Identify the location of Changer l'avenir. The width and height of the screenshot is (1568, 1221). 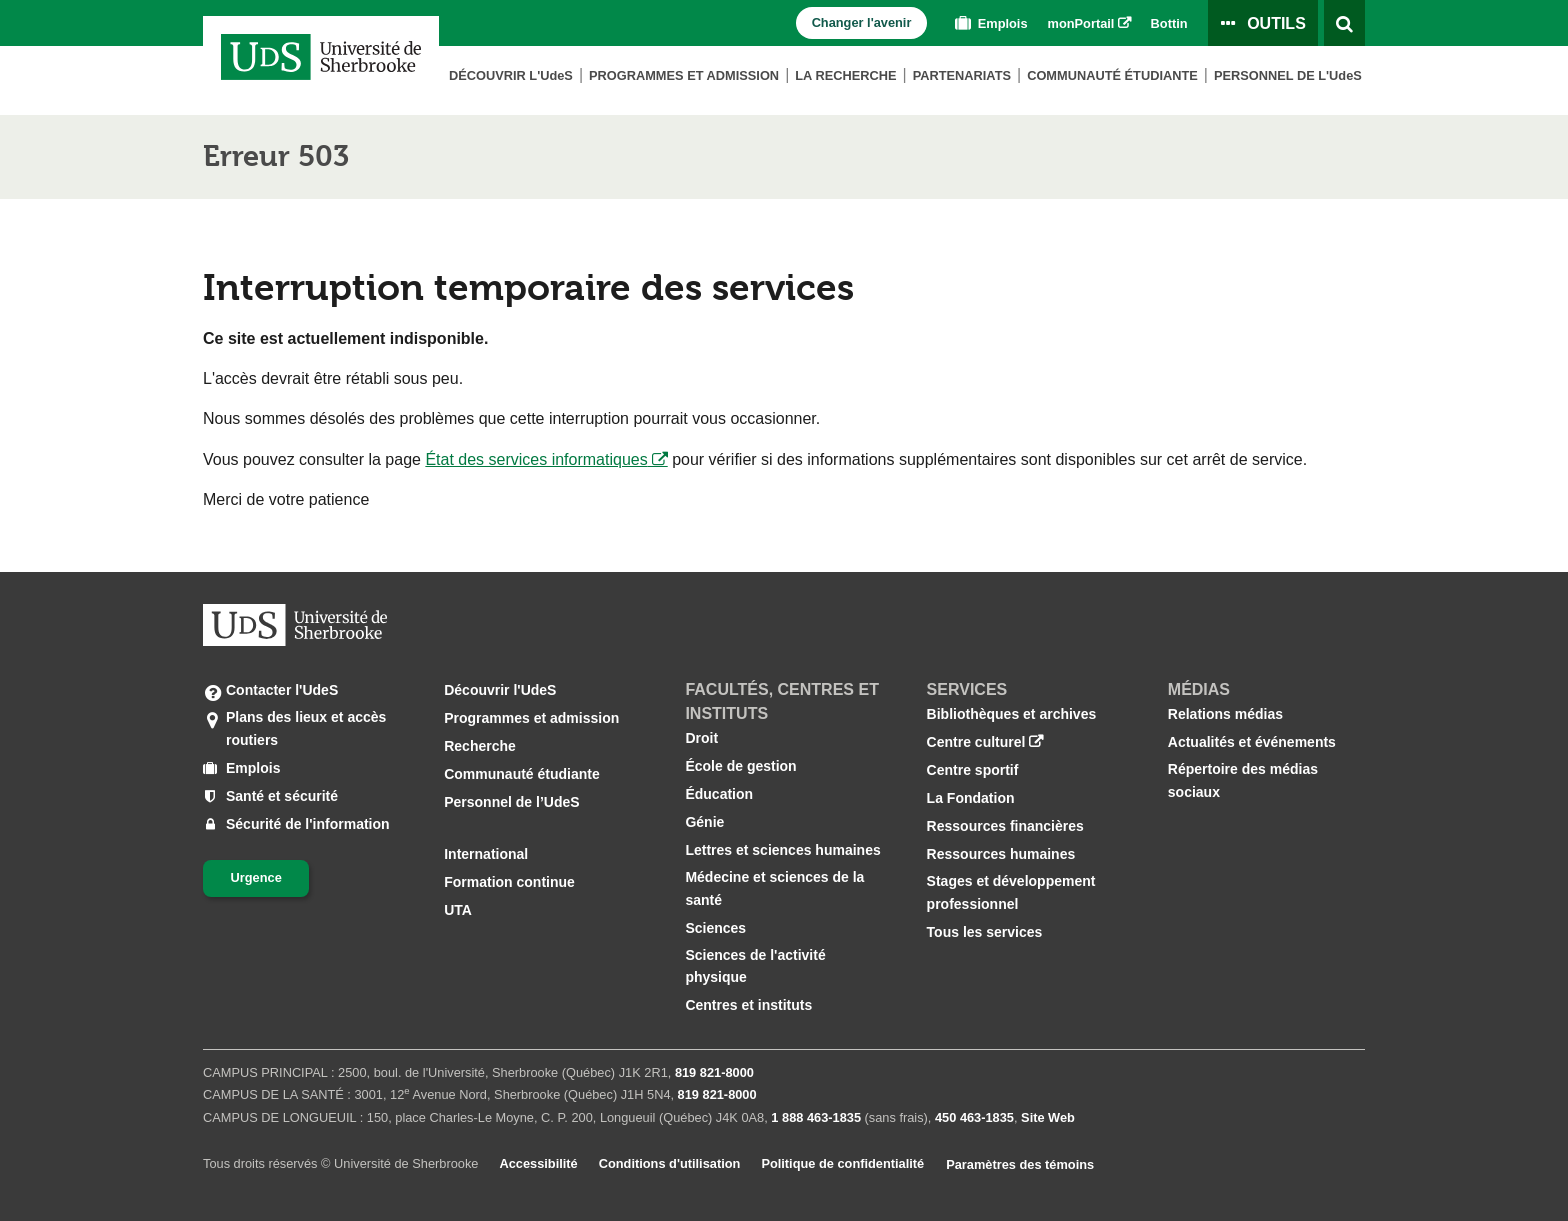
(862, 22).